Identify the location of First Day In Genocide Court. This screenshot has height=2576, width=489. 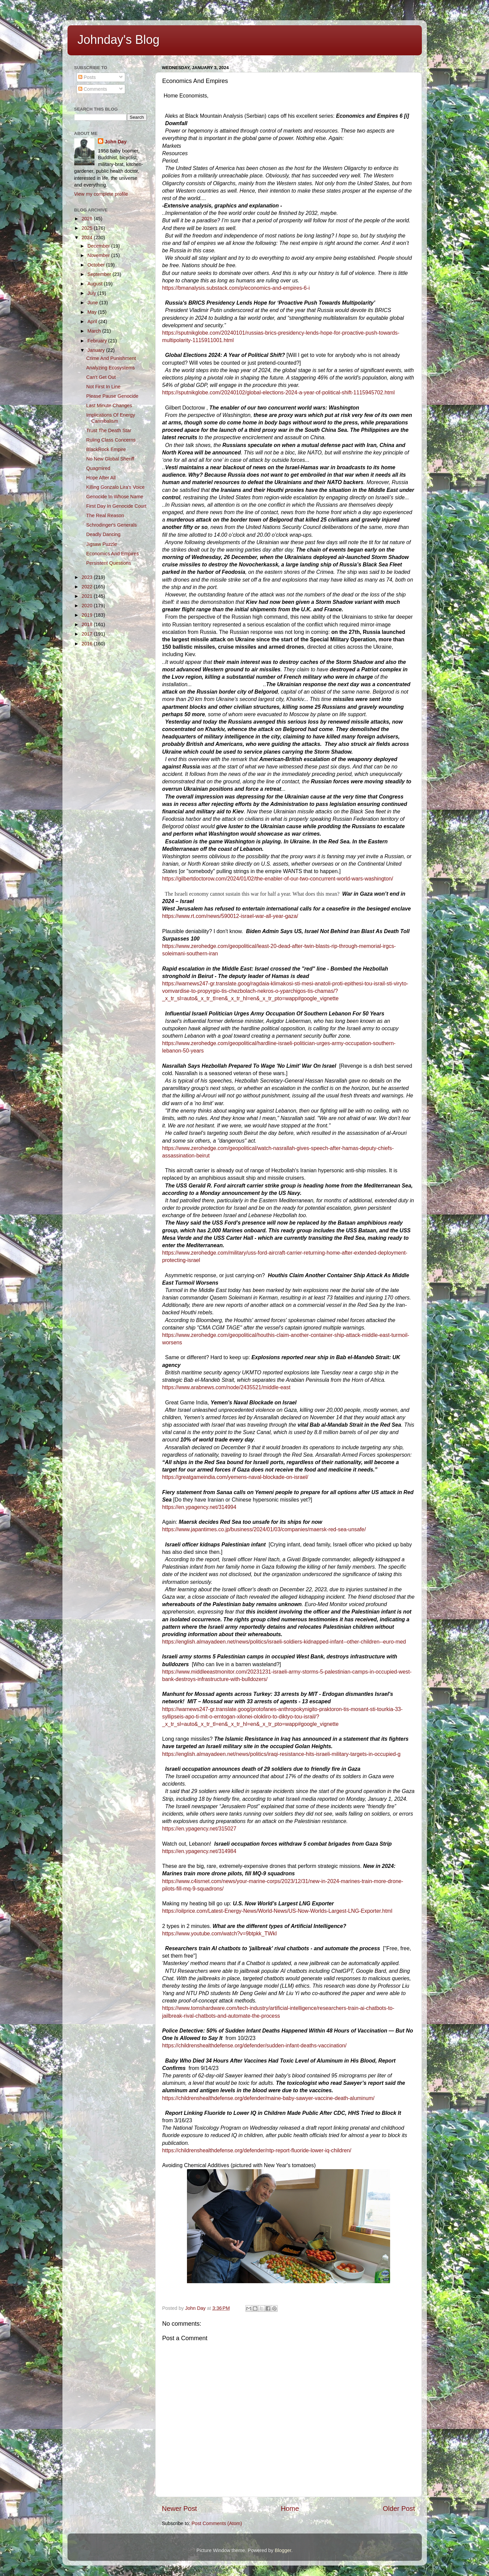
(116, 506).